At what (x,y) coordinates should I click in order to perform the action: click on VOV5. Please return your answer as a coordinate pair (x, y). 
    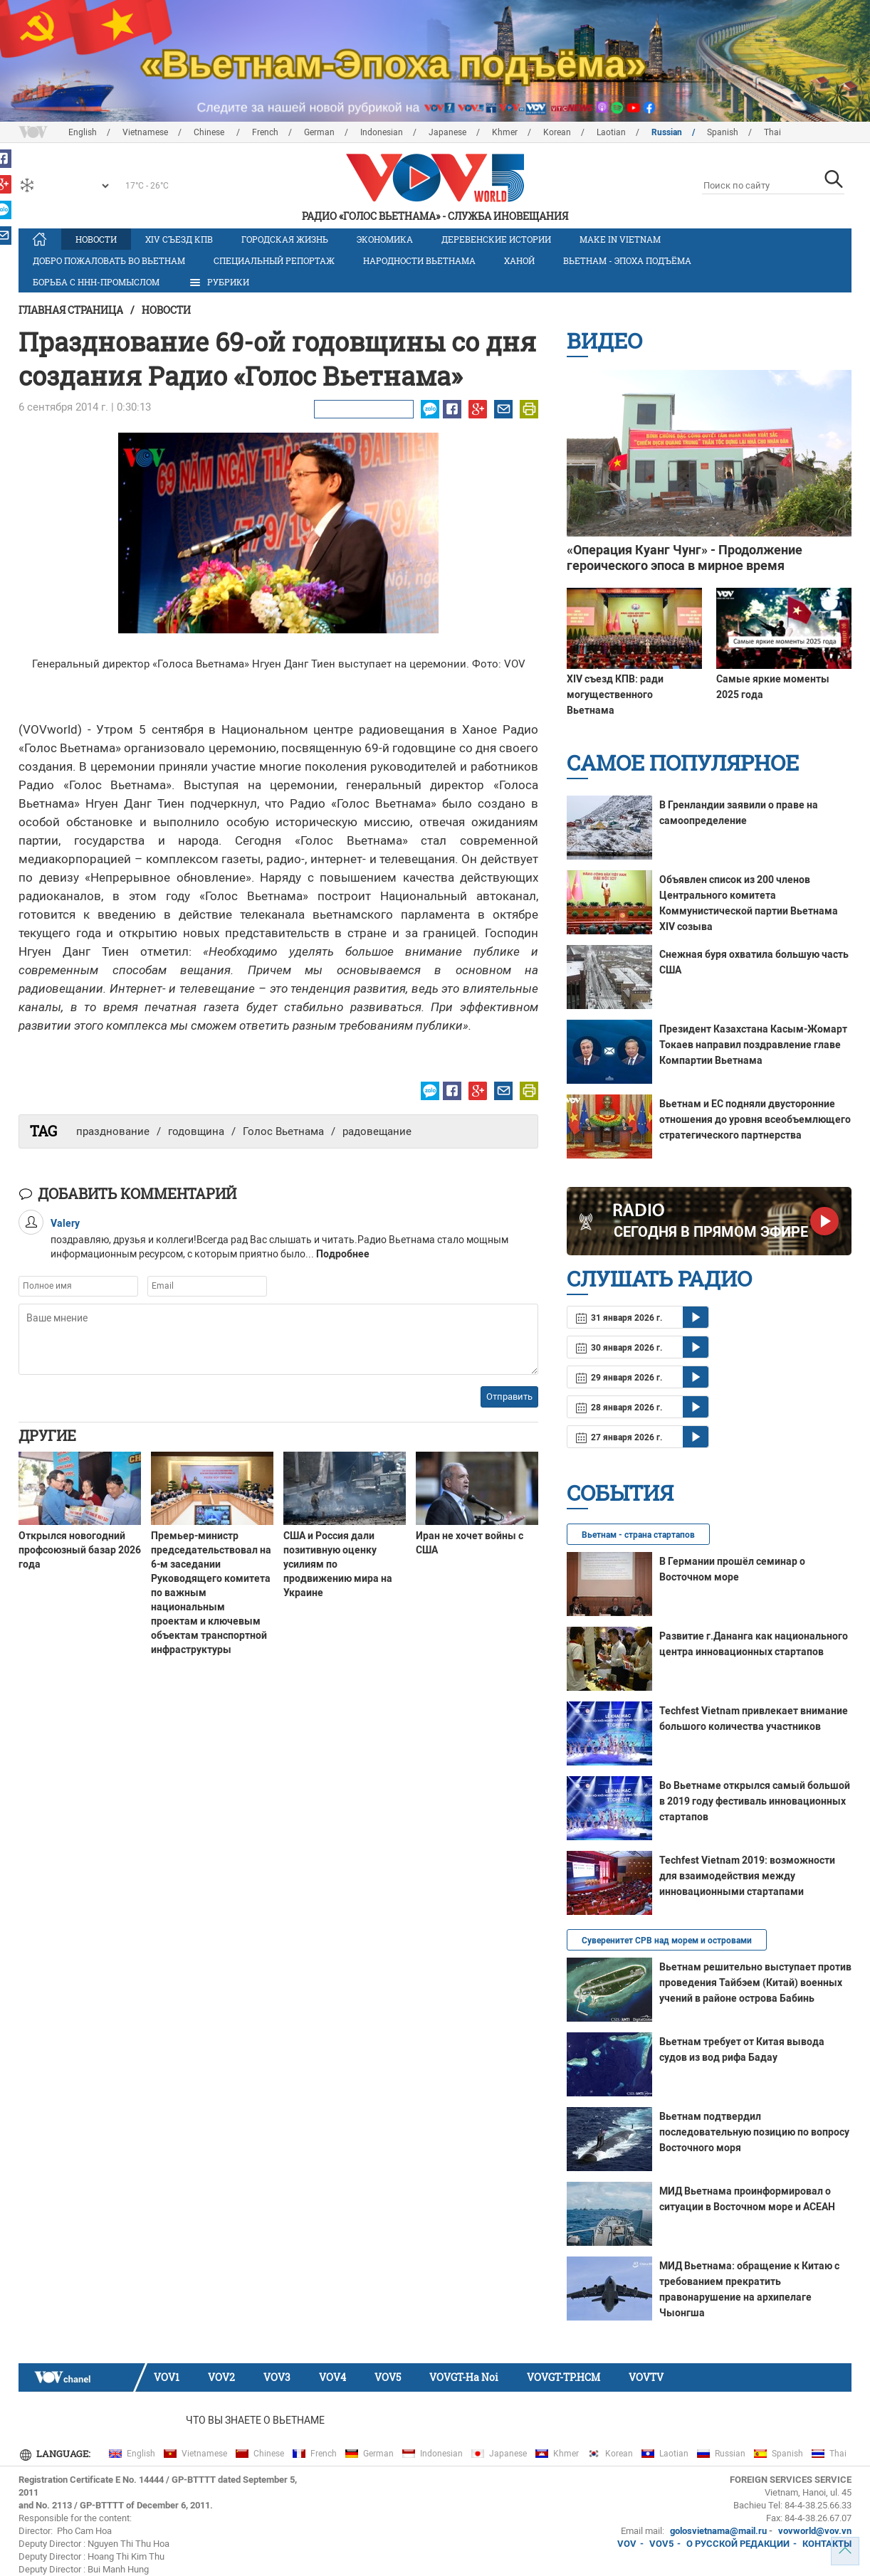
    Looking at the image, I should click on (387, 2377).